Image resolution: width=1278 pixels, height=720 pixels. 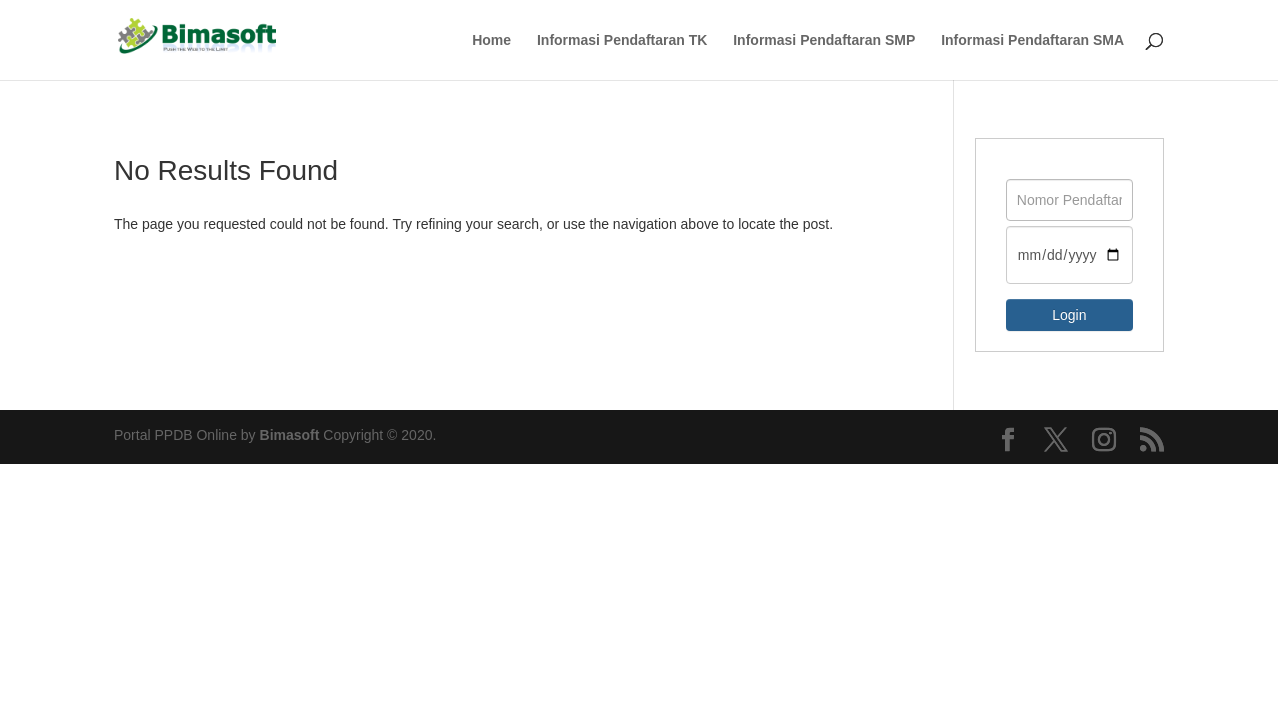 What do you see at coordinates (491, 40) in the screenshot?
I see `Home` at bounding box center [491, 40].